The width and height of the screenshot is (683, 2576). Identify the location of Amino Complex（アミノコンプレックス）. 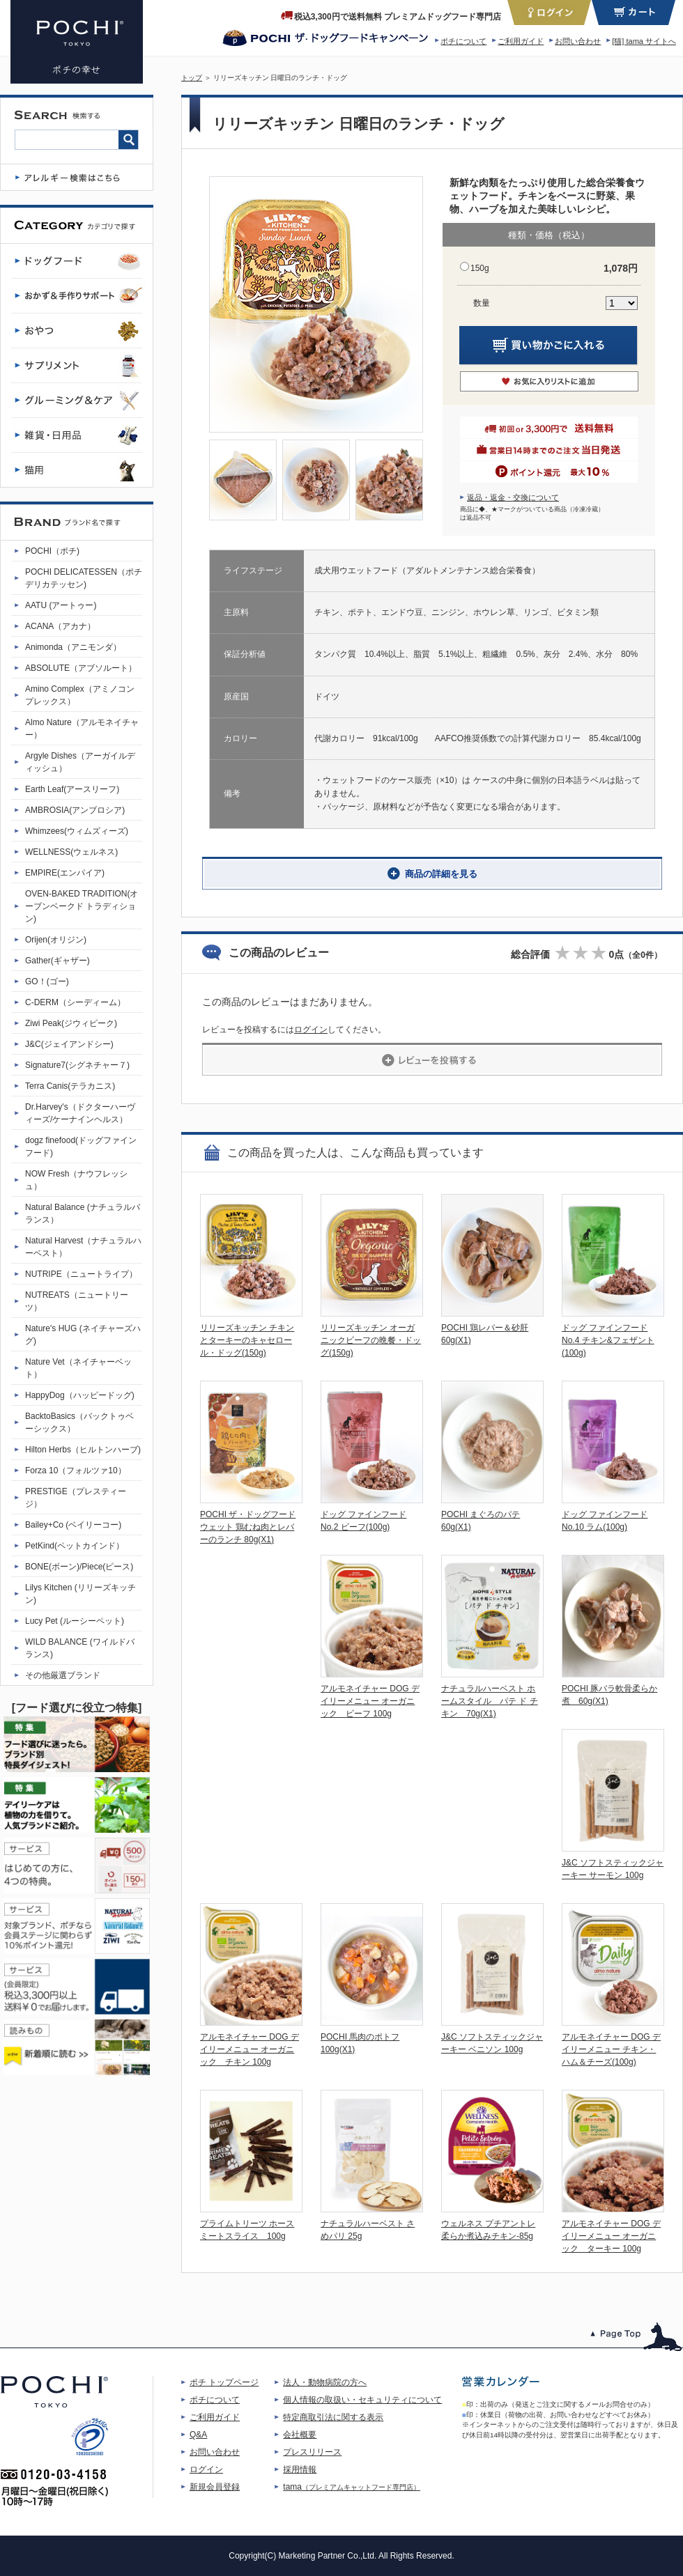
(80, 695).